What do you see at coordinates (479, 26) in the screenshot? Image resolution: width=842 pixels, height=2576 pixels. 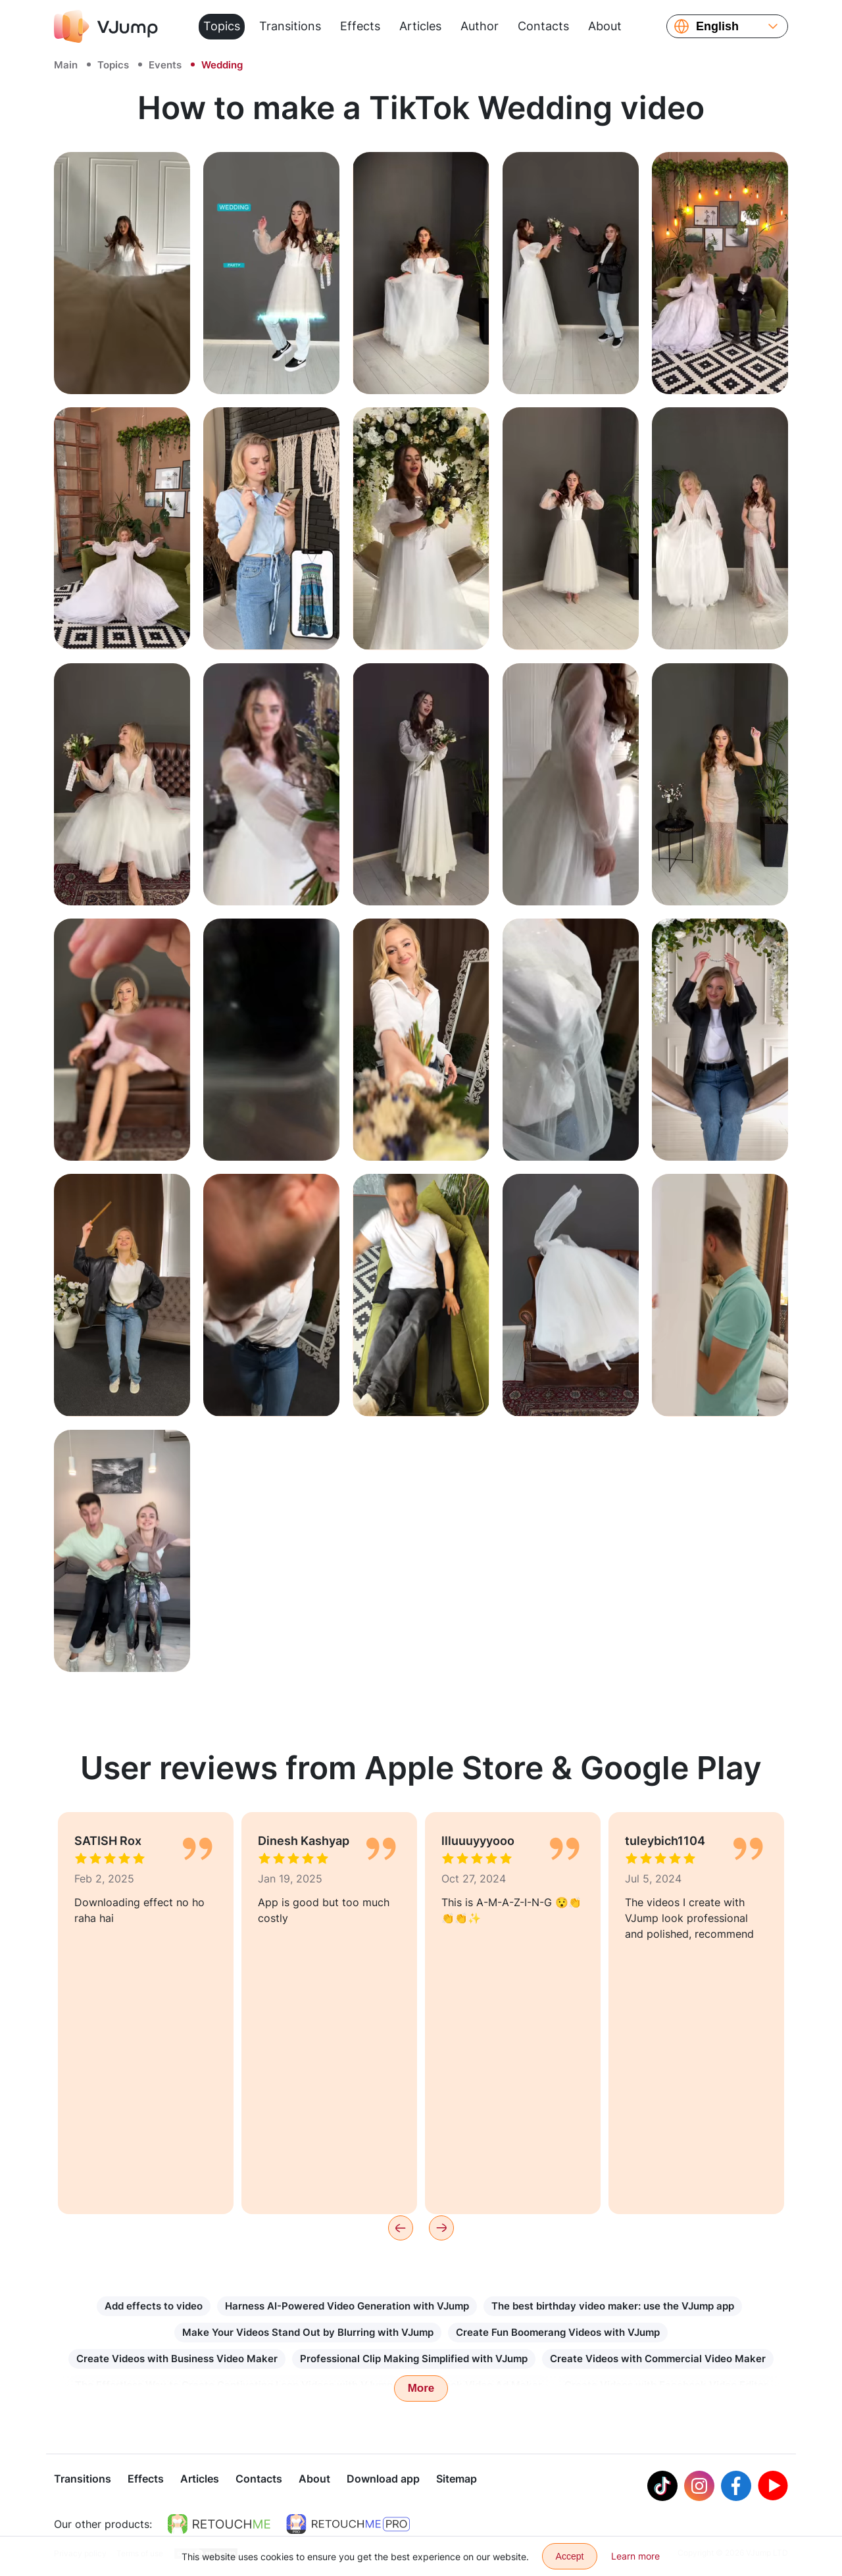 I see `Author` at bounding box center [479, 26].